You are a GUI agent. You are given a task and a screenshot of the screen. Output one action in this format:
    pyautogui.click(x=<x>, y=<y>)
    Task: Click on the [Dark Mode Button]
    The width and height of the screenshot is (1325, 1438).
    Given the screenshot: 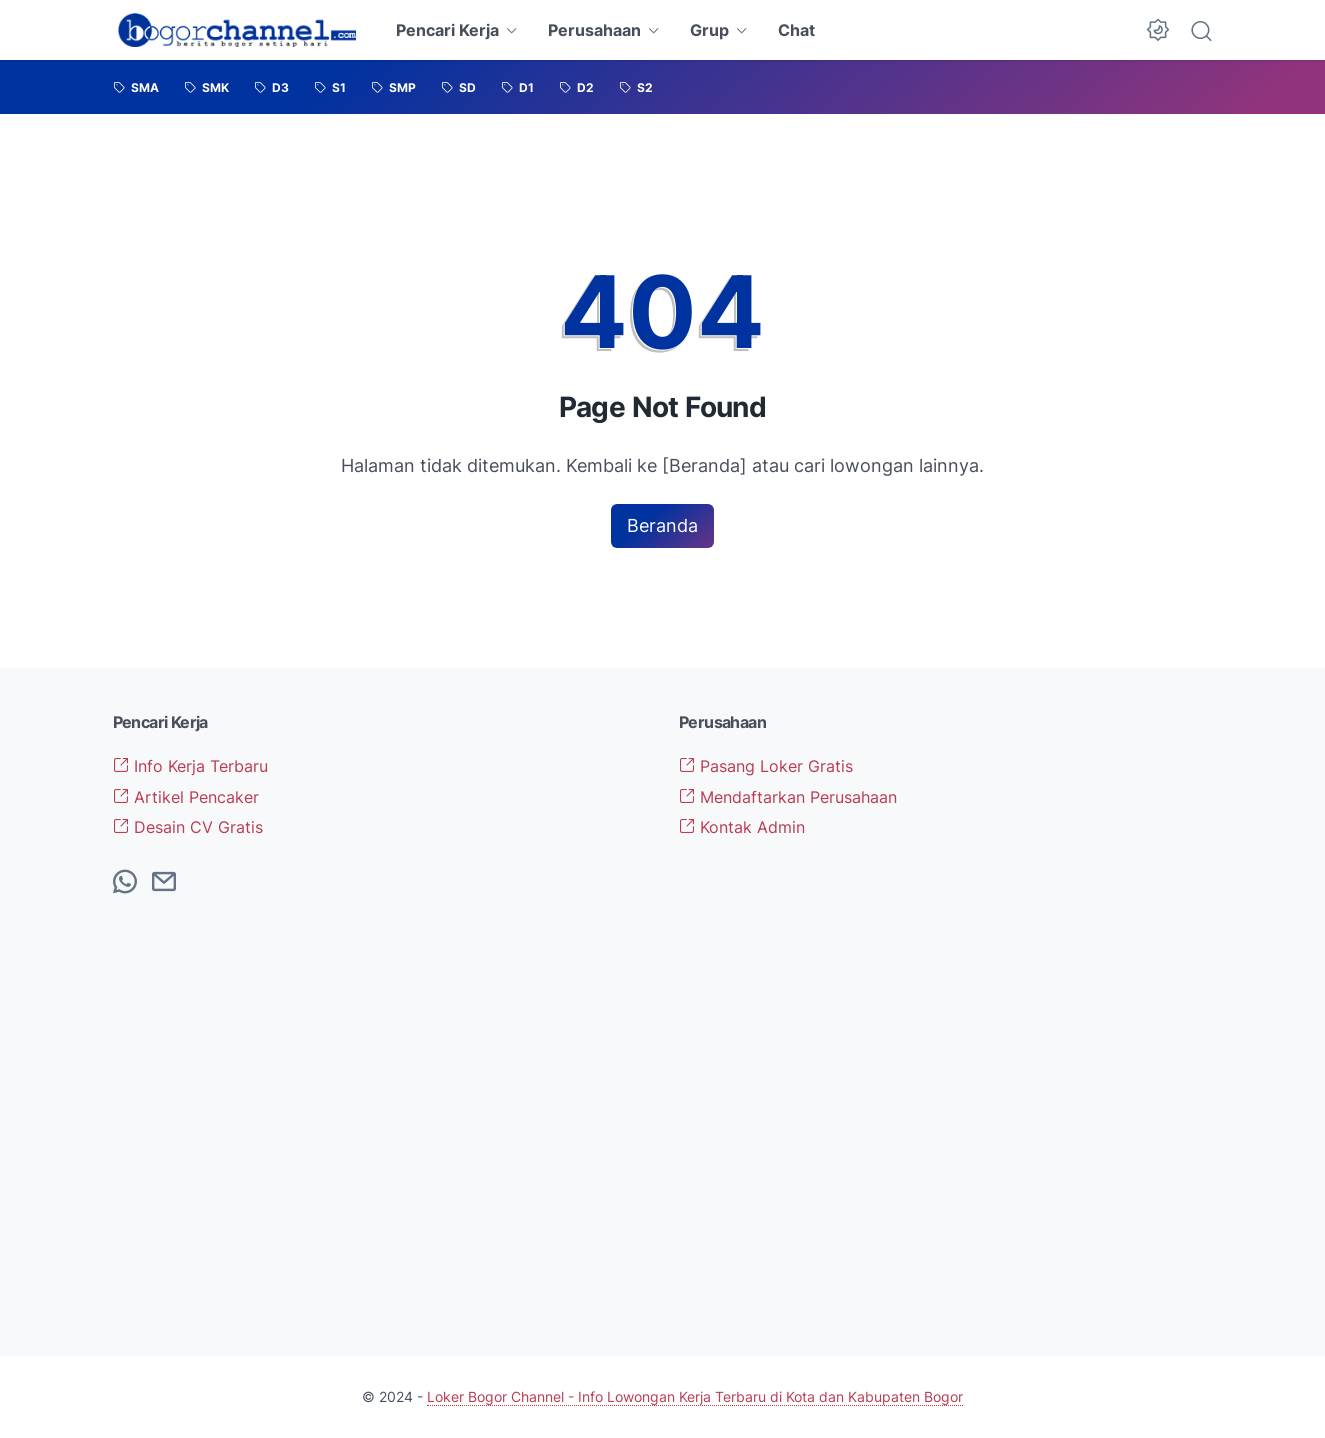 What is the action you would take?
    pyautogui.click(x=1158, y=30)
    